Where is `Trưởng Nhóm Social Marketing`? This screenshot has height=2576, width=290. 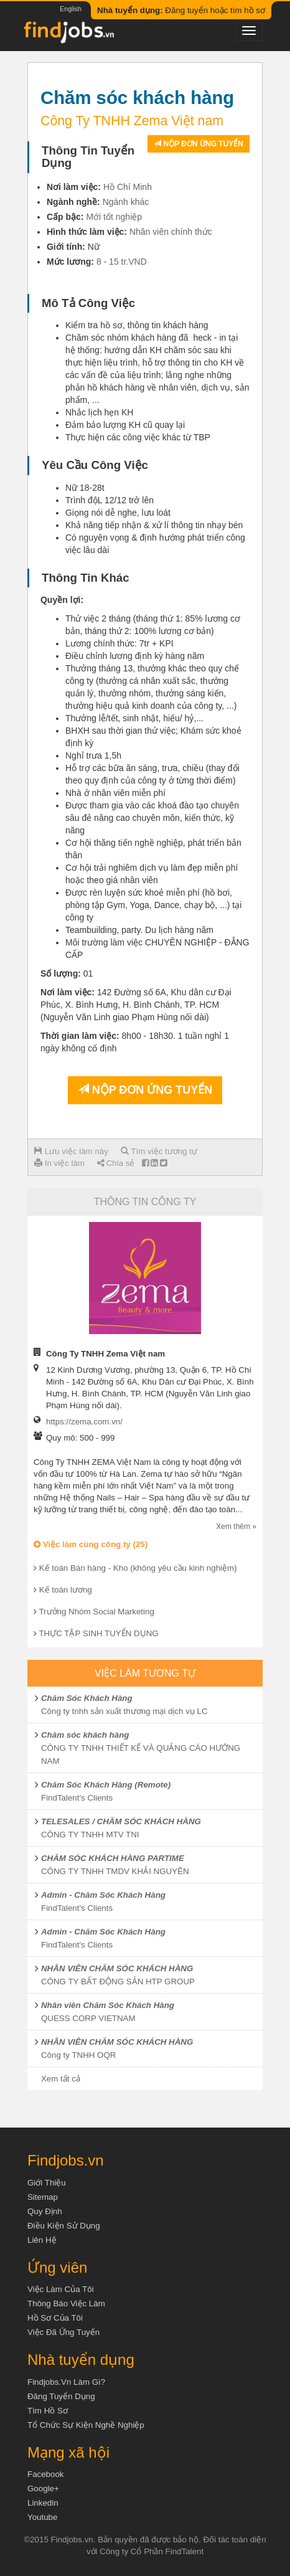 Trưởng Nhóm Social Marketing is located at coordinates (96, 1611).